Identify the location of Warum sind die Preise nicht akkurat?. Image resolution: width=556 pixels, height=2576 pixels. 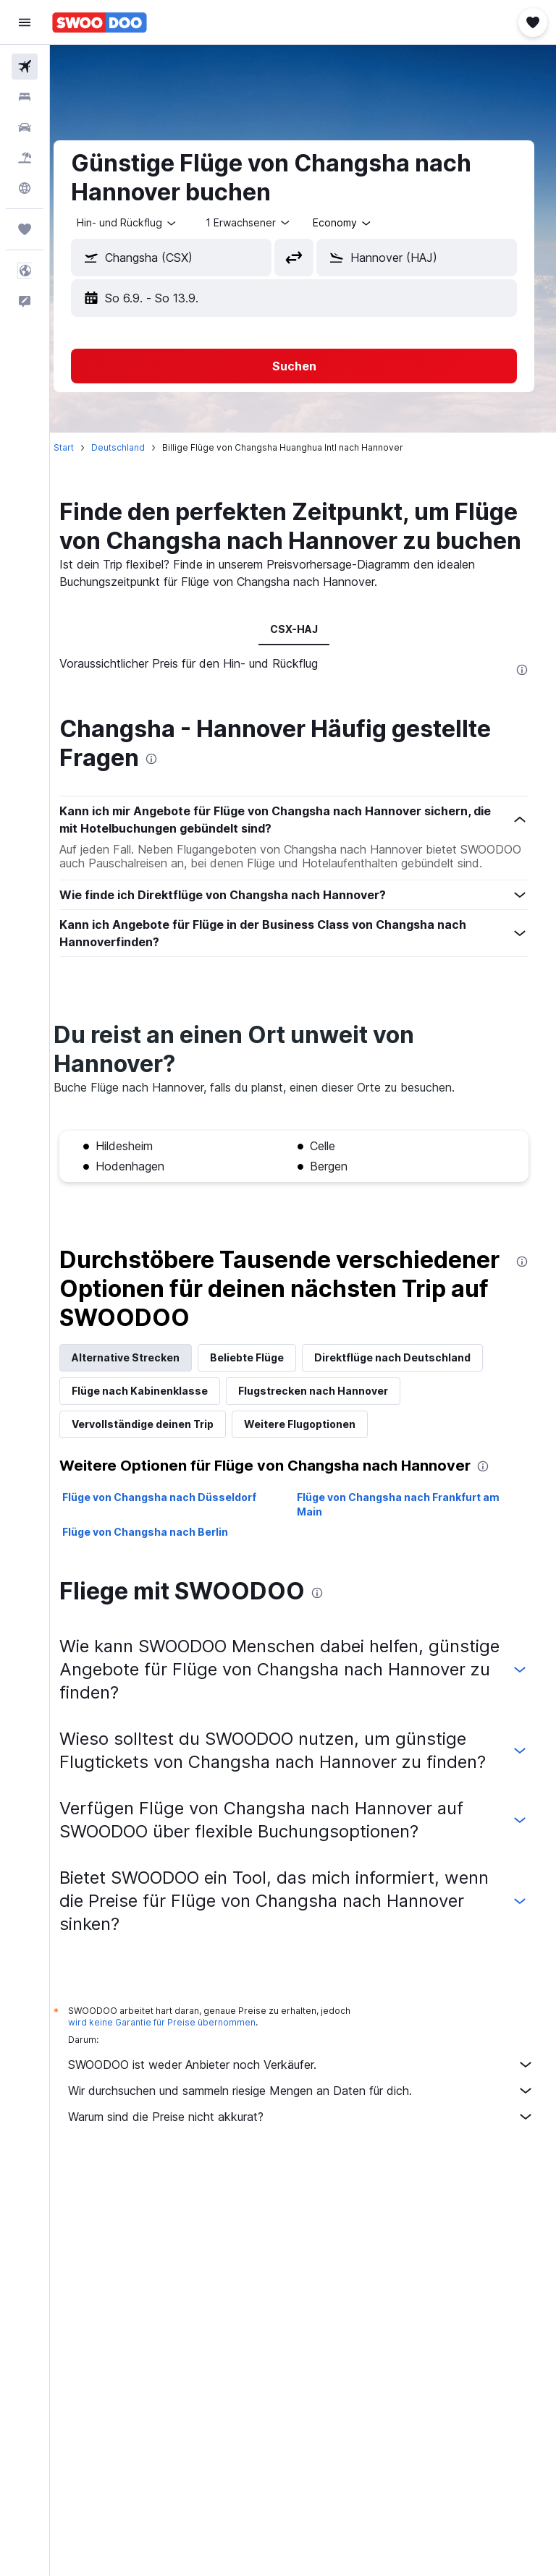
(310, 2183).